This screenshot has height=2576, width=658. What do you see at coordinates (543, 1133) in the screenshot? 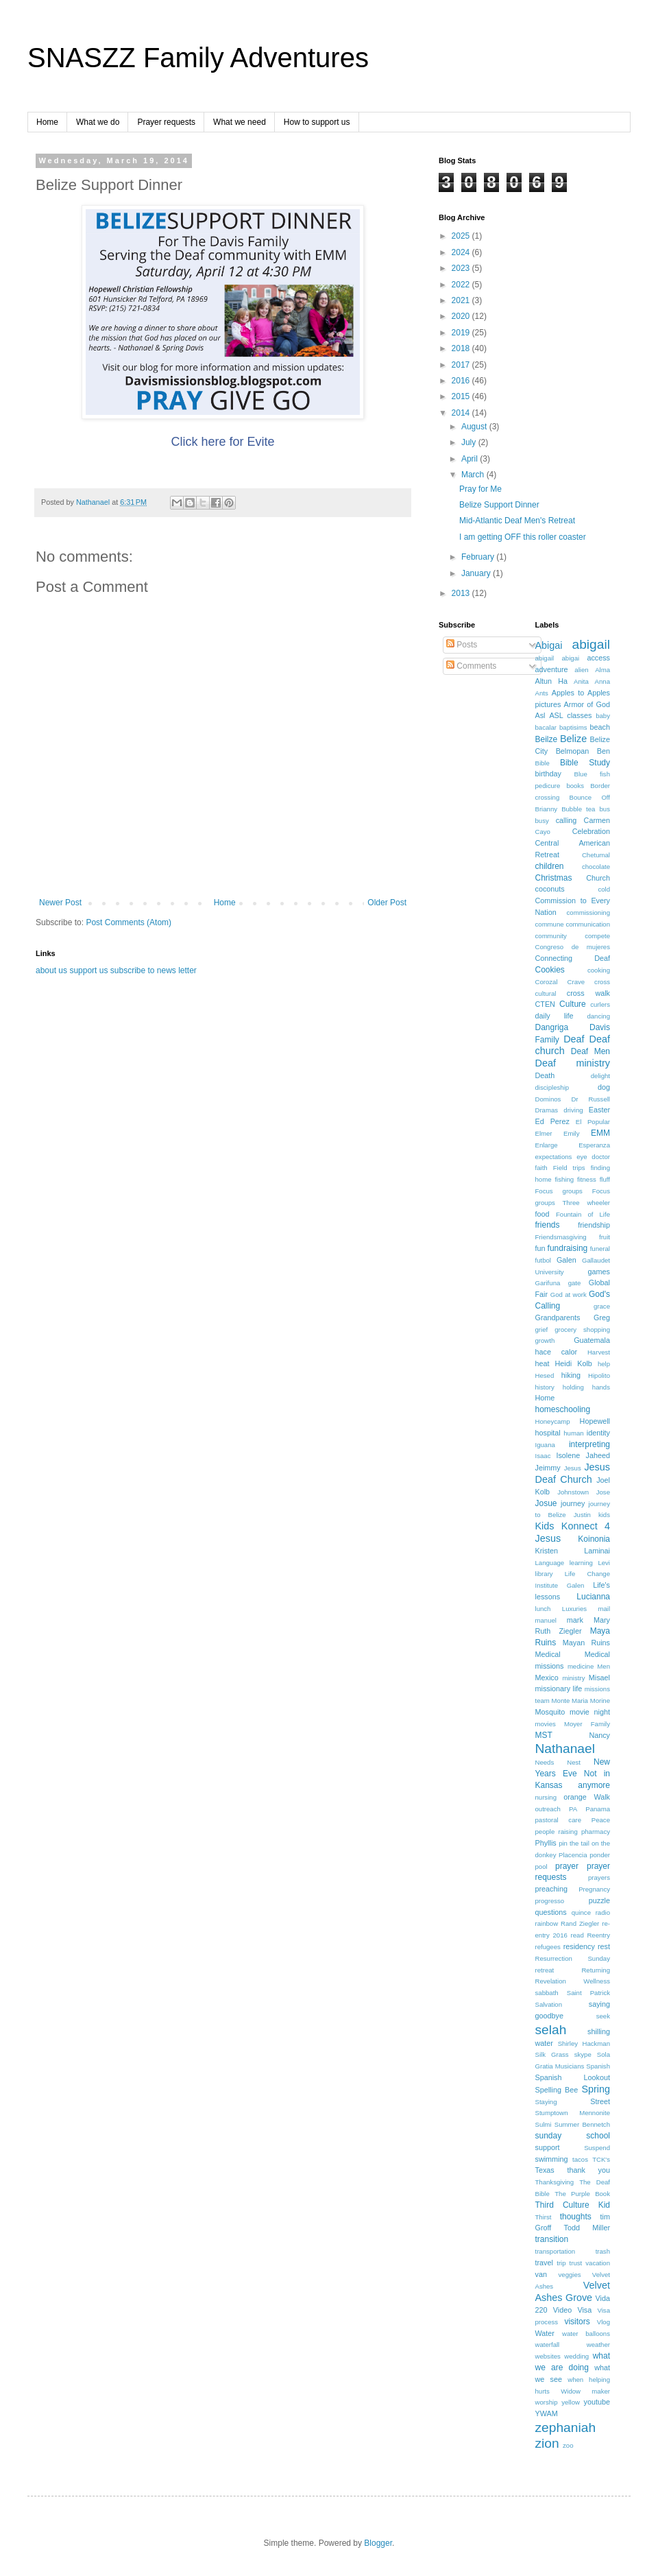
I see `Elmer` at bounding box center [543, 1133].